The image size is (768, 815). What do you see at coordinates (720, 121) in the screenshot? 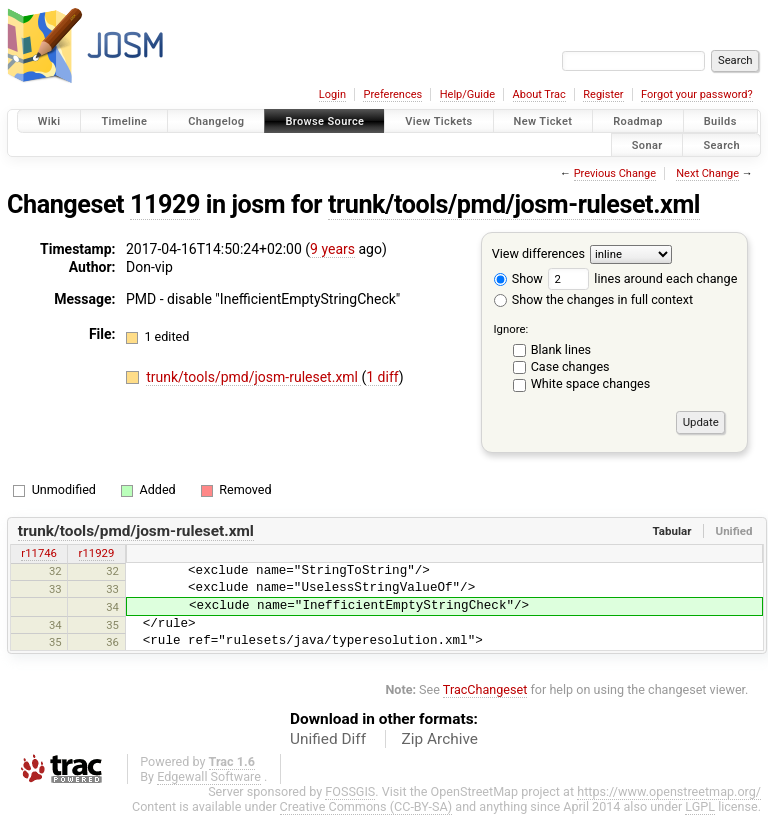
I see `Builds` at bounding box center [720, 121].